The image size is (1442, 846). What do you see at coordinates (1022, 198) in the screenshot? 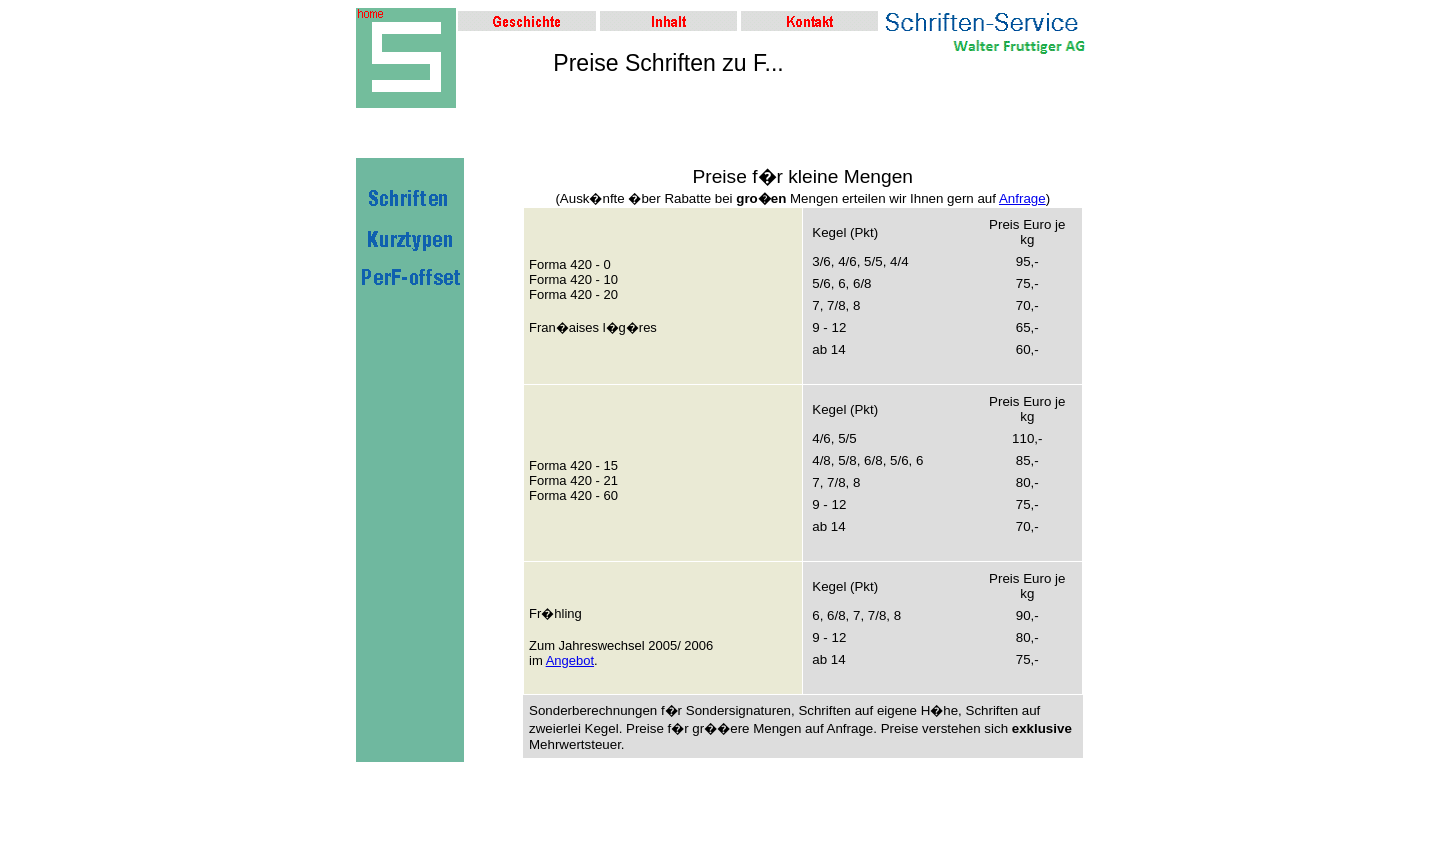
I see `Anfrage` at bounding box center [1022, 198].